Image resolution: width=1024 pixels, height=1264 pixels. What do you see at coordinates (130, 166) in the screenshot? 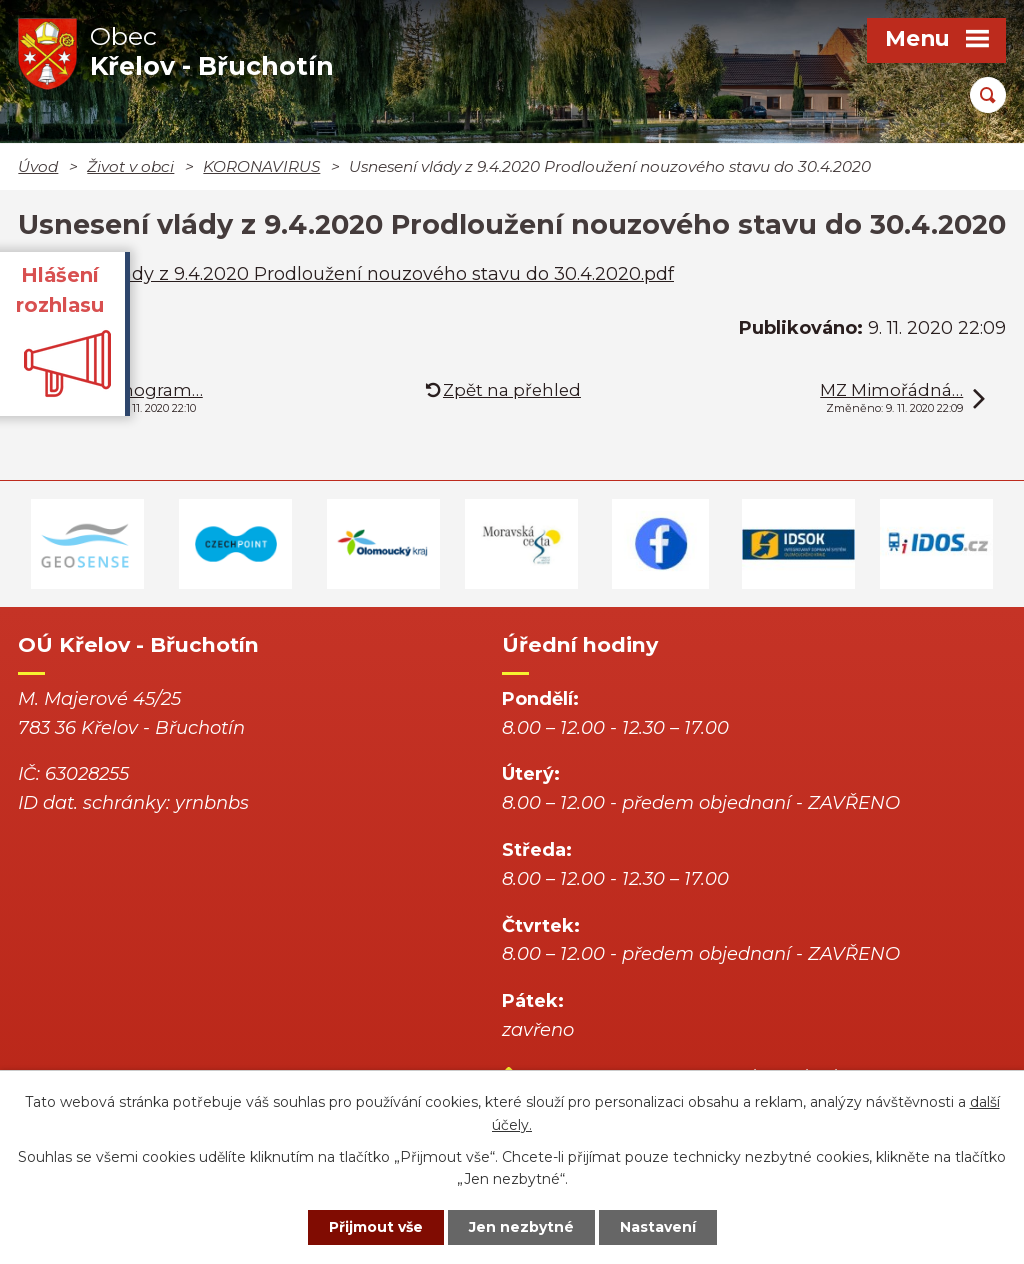
I see `Život v obci` at bounding box center [130, 166].